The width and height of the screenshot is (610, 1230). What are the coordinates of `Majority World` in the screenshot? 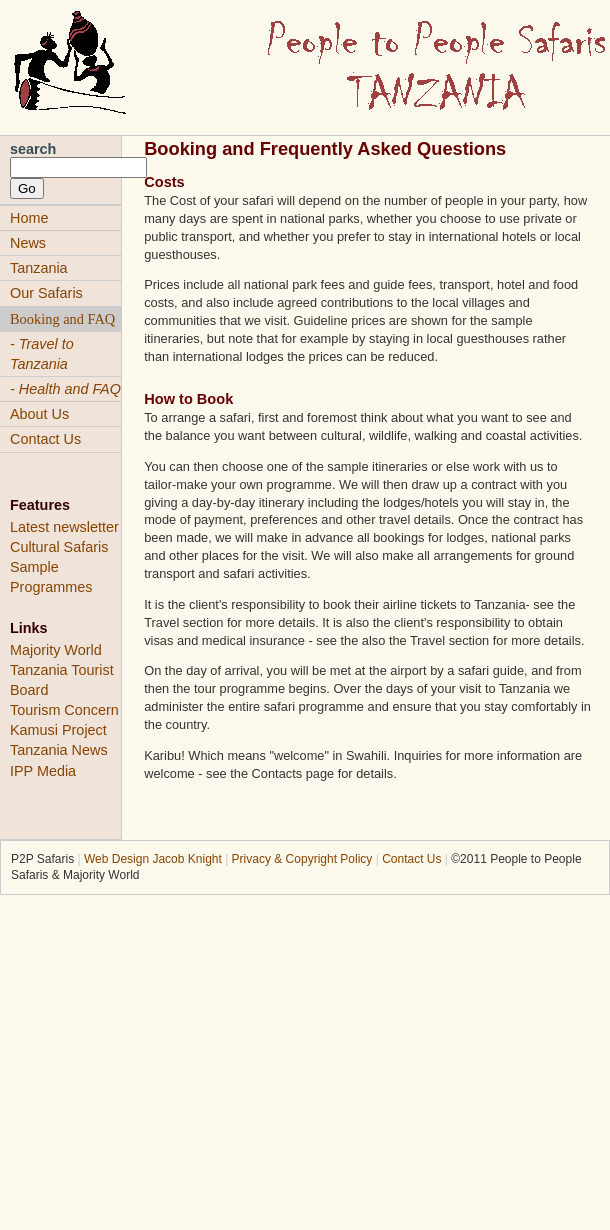 It's located at (56, 650).